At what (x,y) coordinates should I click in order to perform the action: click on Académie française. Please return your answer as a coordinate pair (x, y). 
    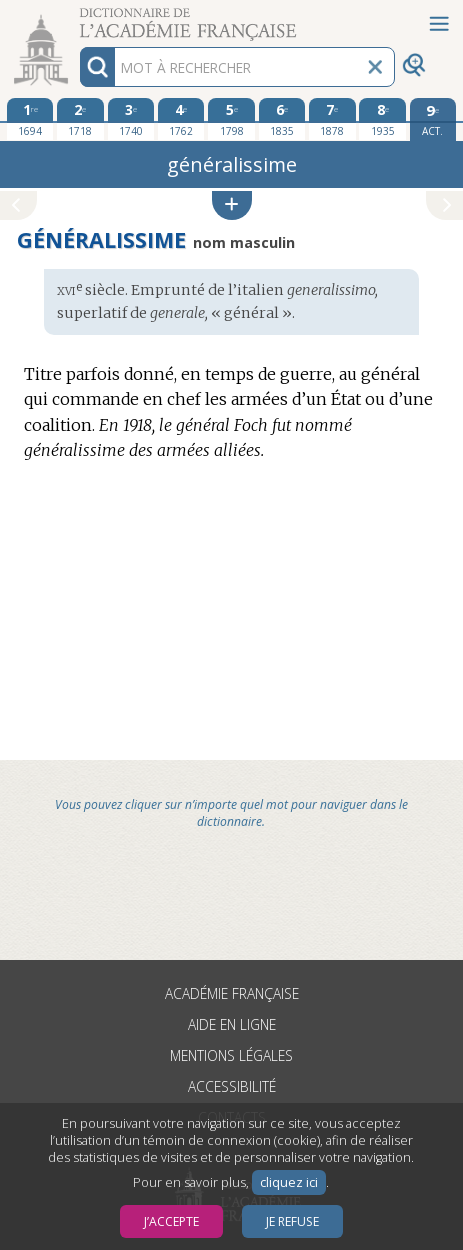
    Looking at the image, I should click on (232, 993).